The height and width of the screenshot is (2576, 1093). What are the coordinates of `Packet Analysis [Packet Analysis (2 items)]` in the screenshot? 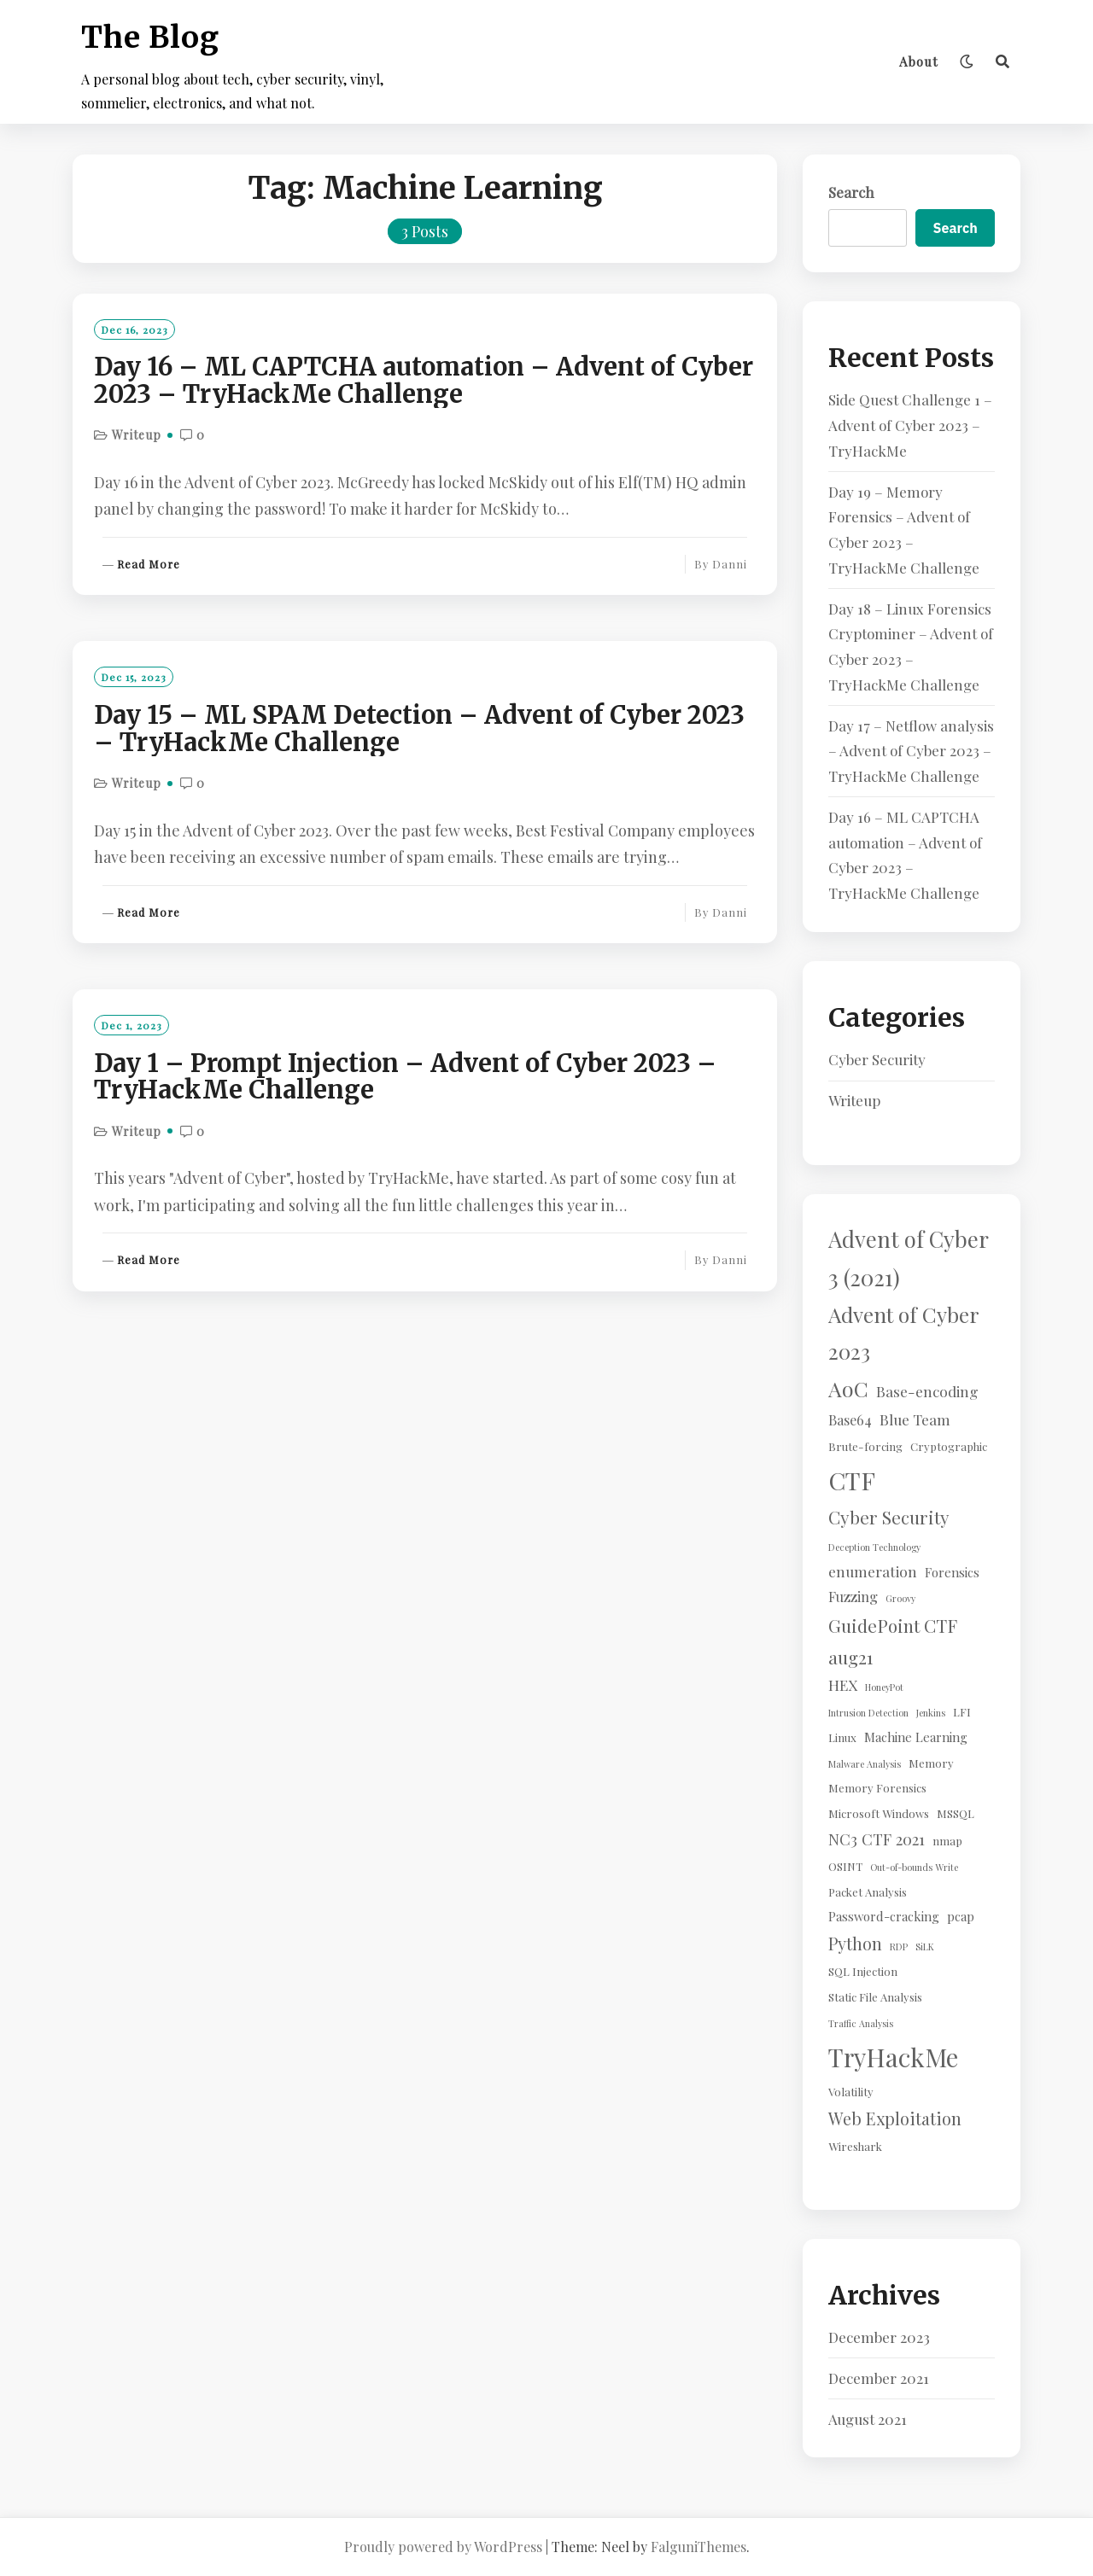 It's located at (867, 1892).